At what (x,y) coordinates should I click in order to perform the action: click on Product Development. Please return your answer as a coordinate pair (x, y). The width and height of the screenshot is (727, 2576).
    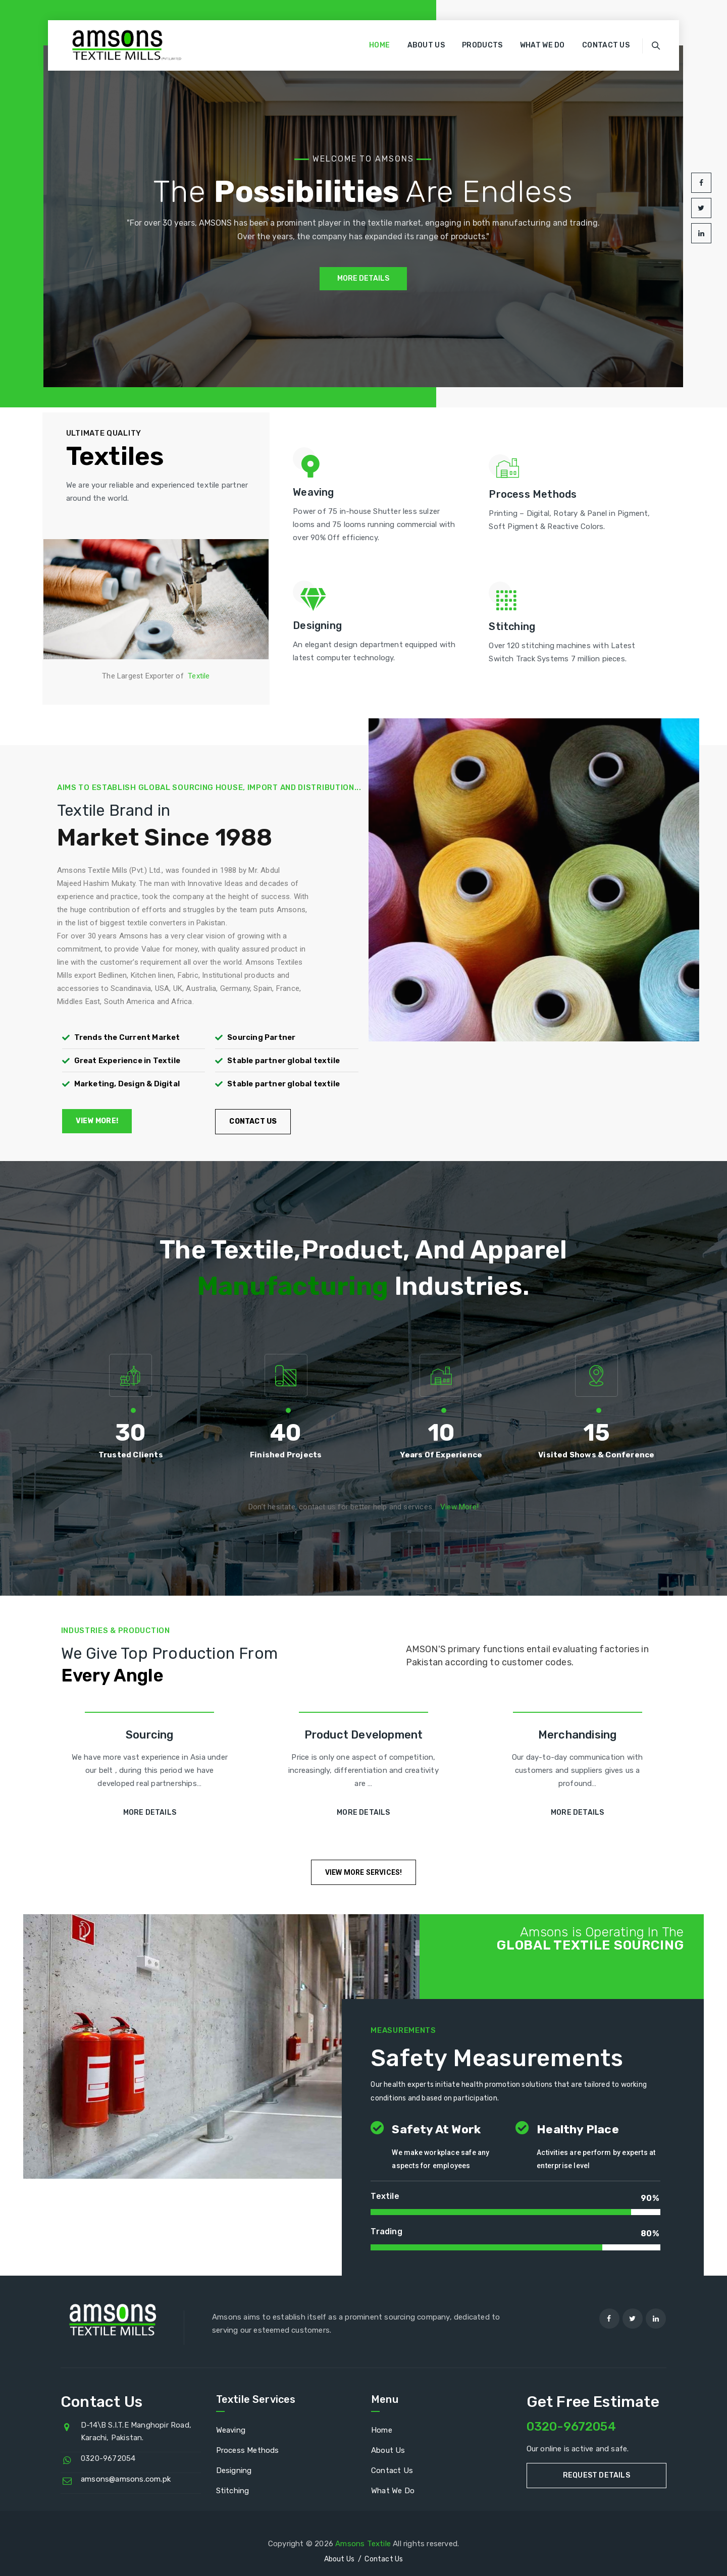
    Looking at the image, I should click on (363, 1735).